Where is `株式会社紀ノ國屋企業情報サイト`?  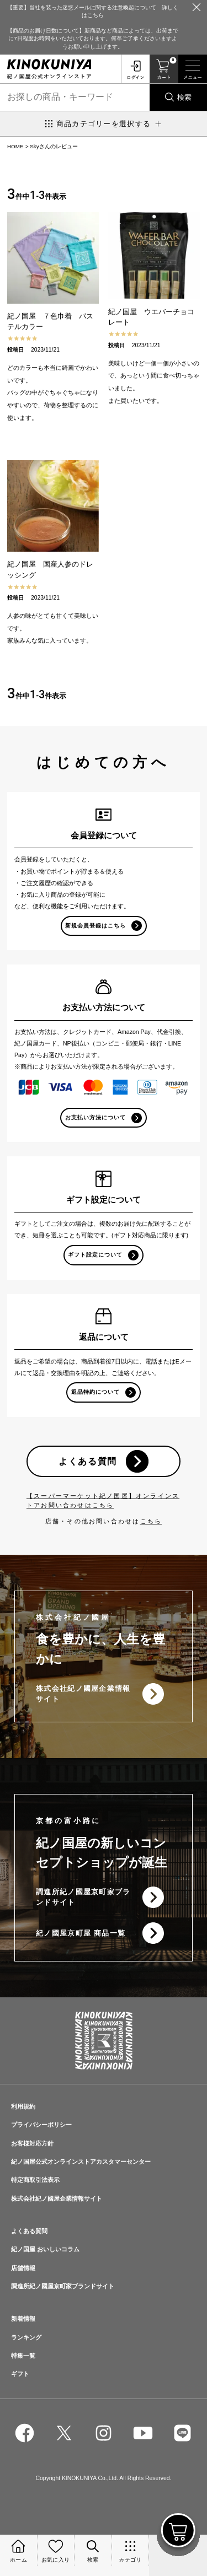
株式会社紀ノ國屋企業情報サイト is located at coordinates (83, 1694).